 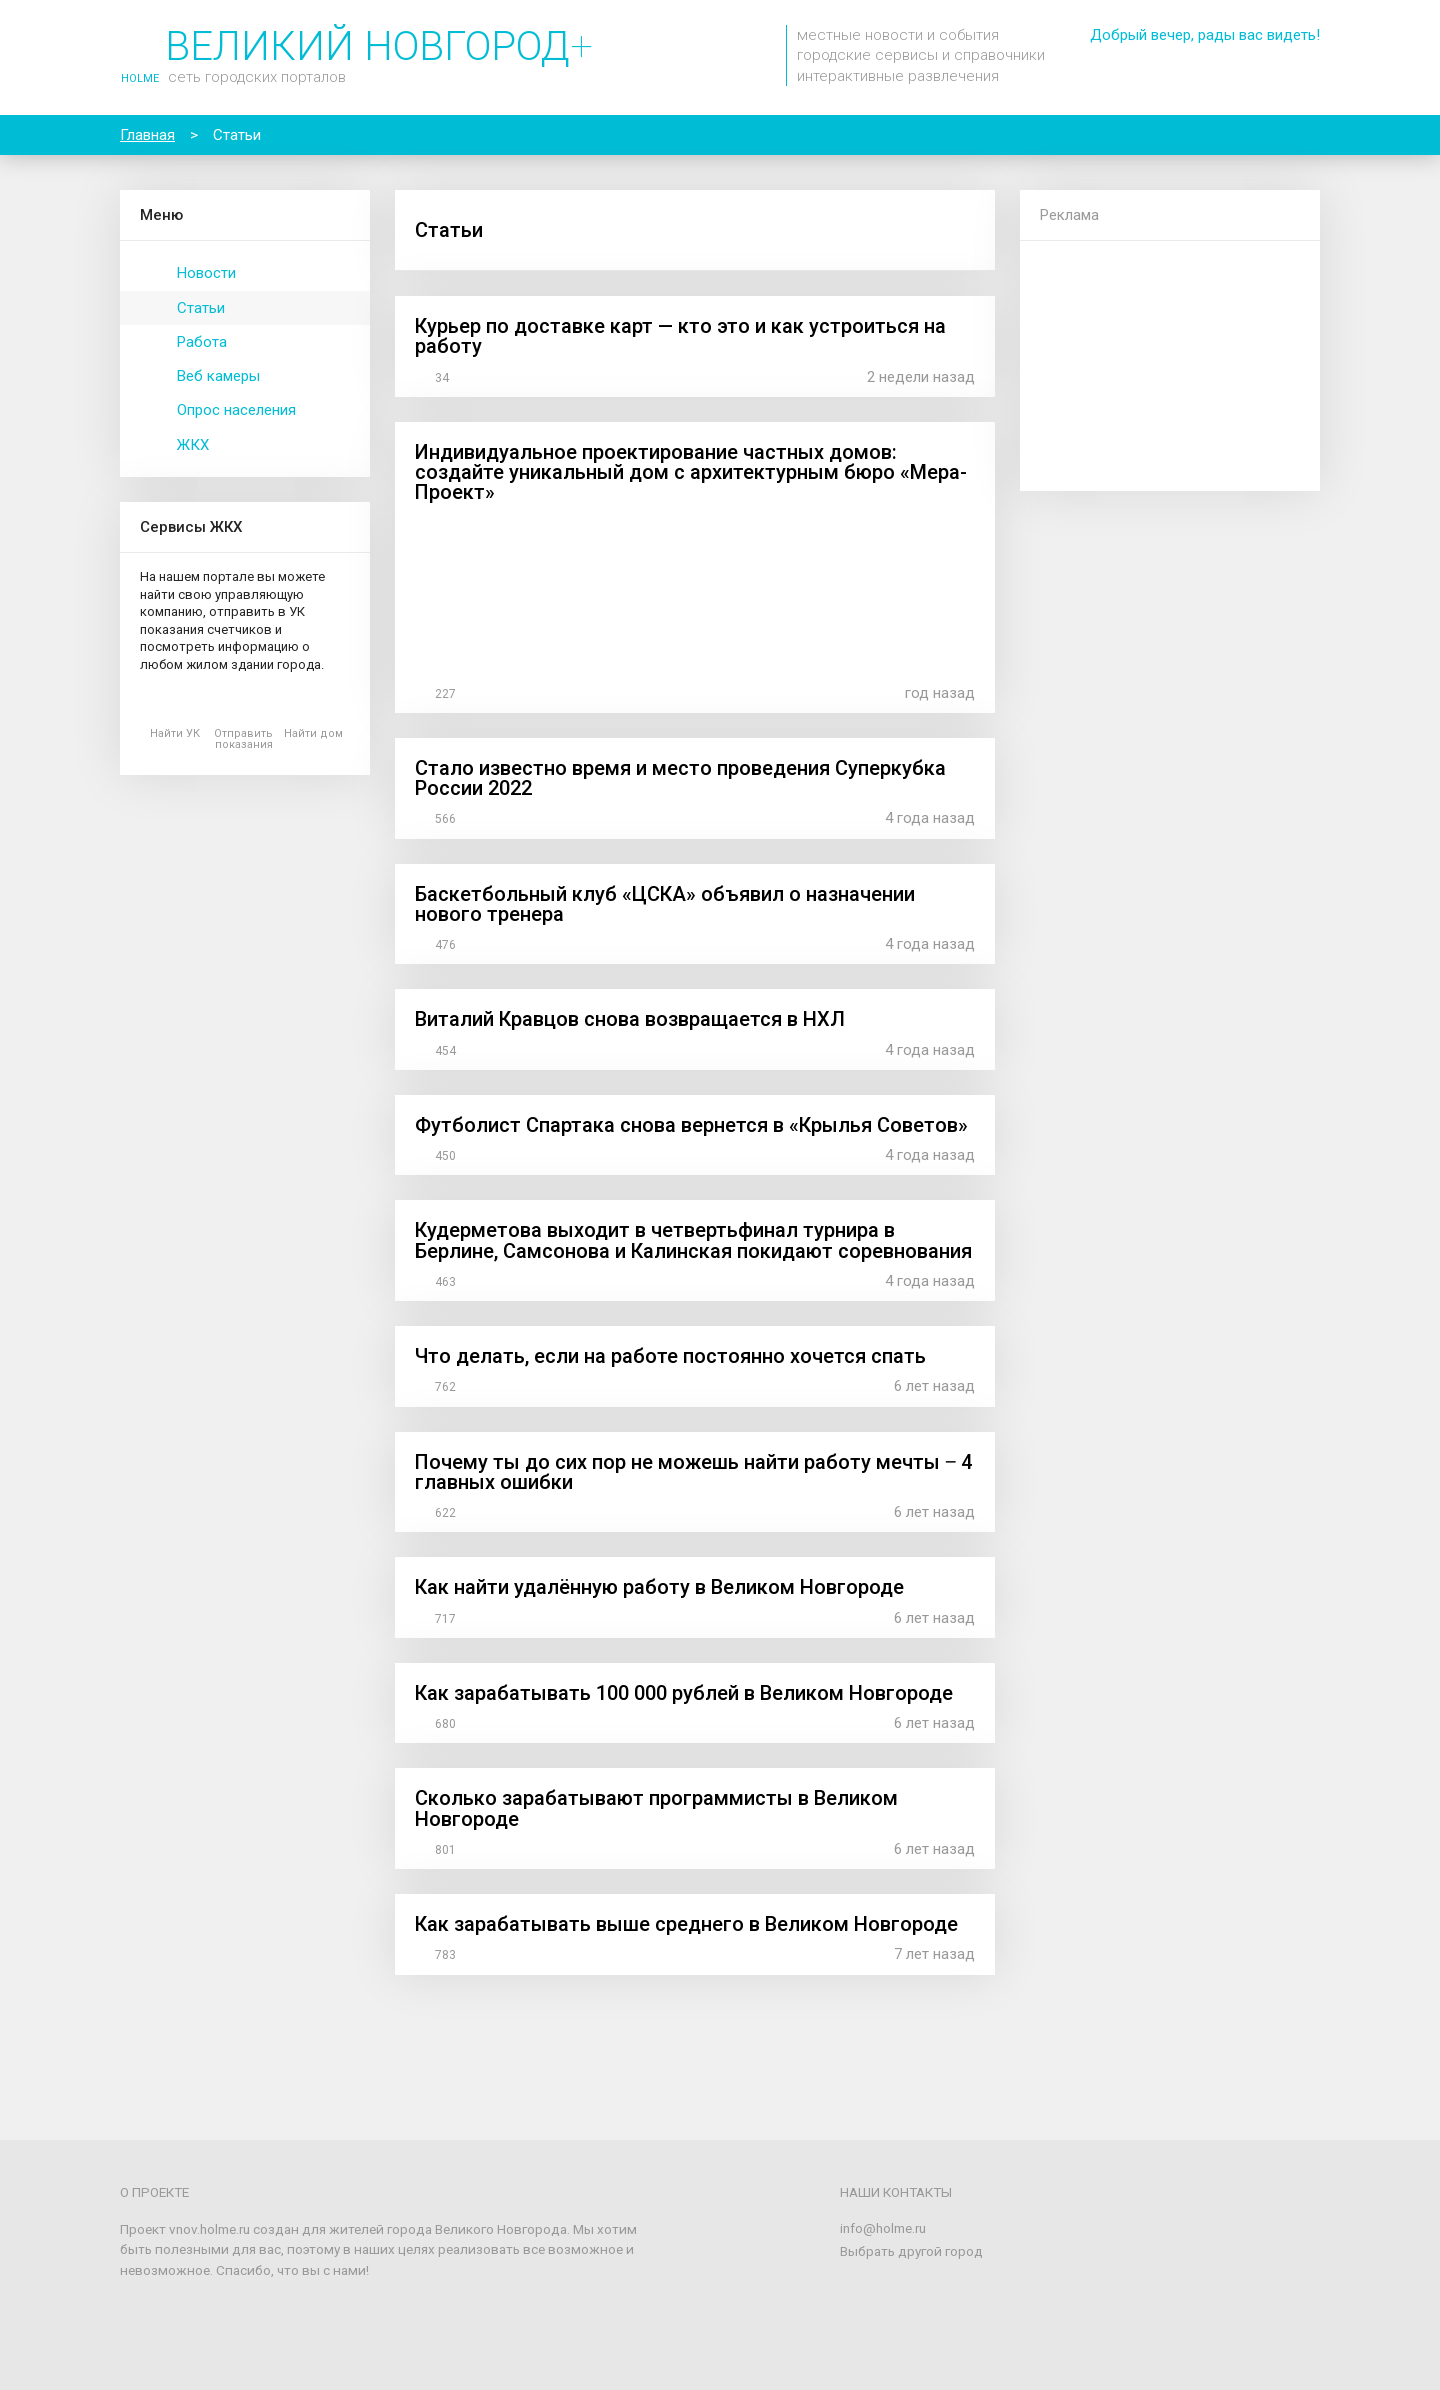 What do you see at coordinates (691, 1125) in the screenshot?
I see `Футболист Спартака снова вернется в «Крылья Советов»` at bounding box center [691, 1125].